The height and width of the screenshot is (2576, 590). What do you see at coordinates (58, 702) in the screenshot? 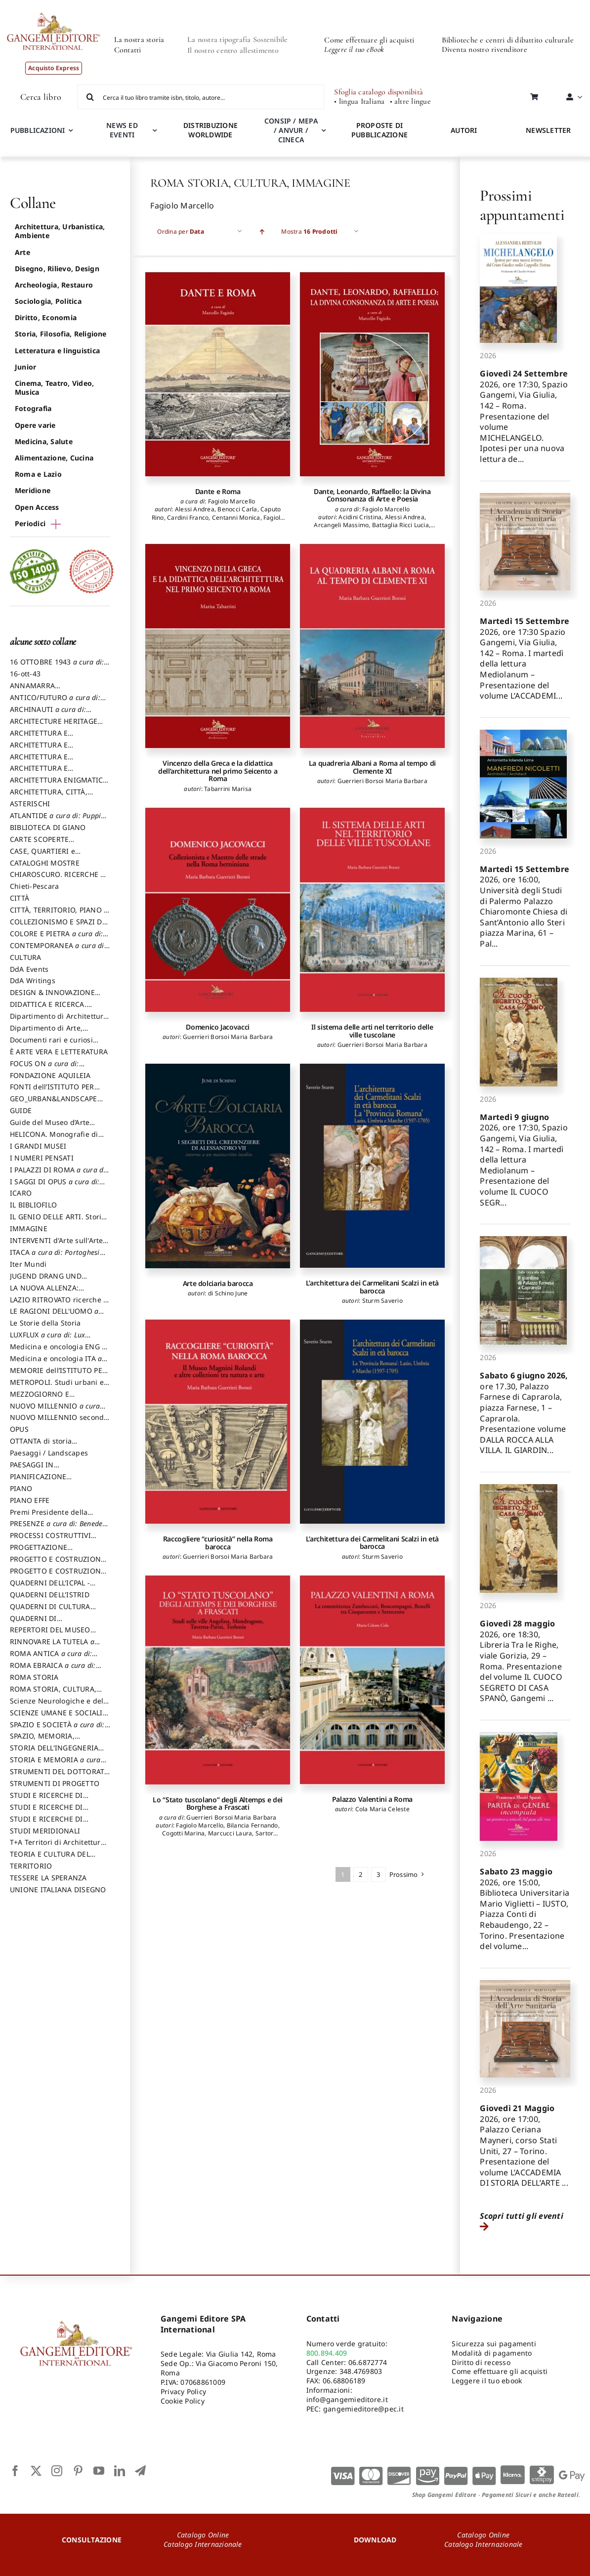
I see `ANTICO/FUTURO` at bounding box center [58, 702].